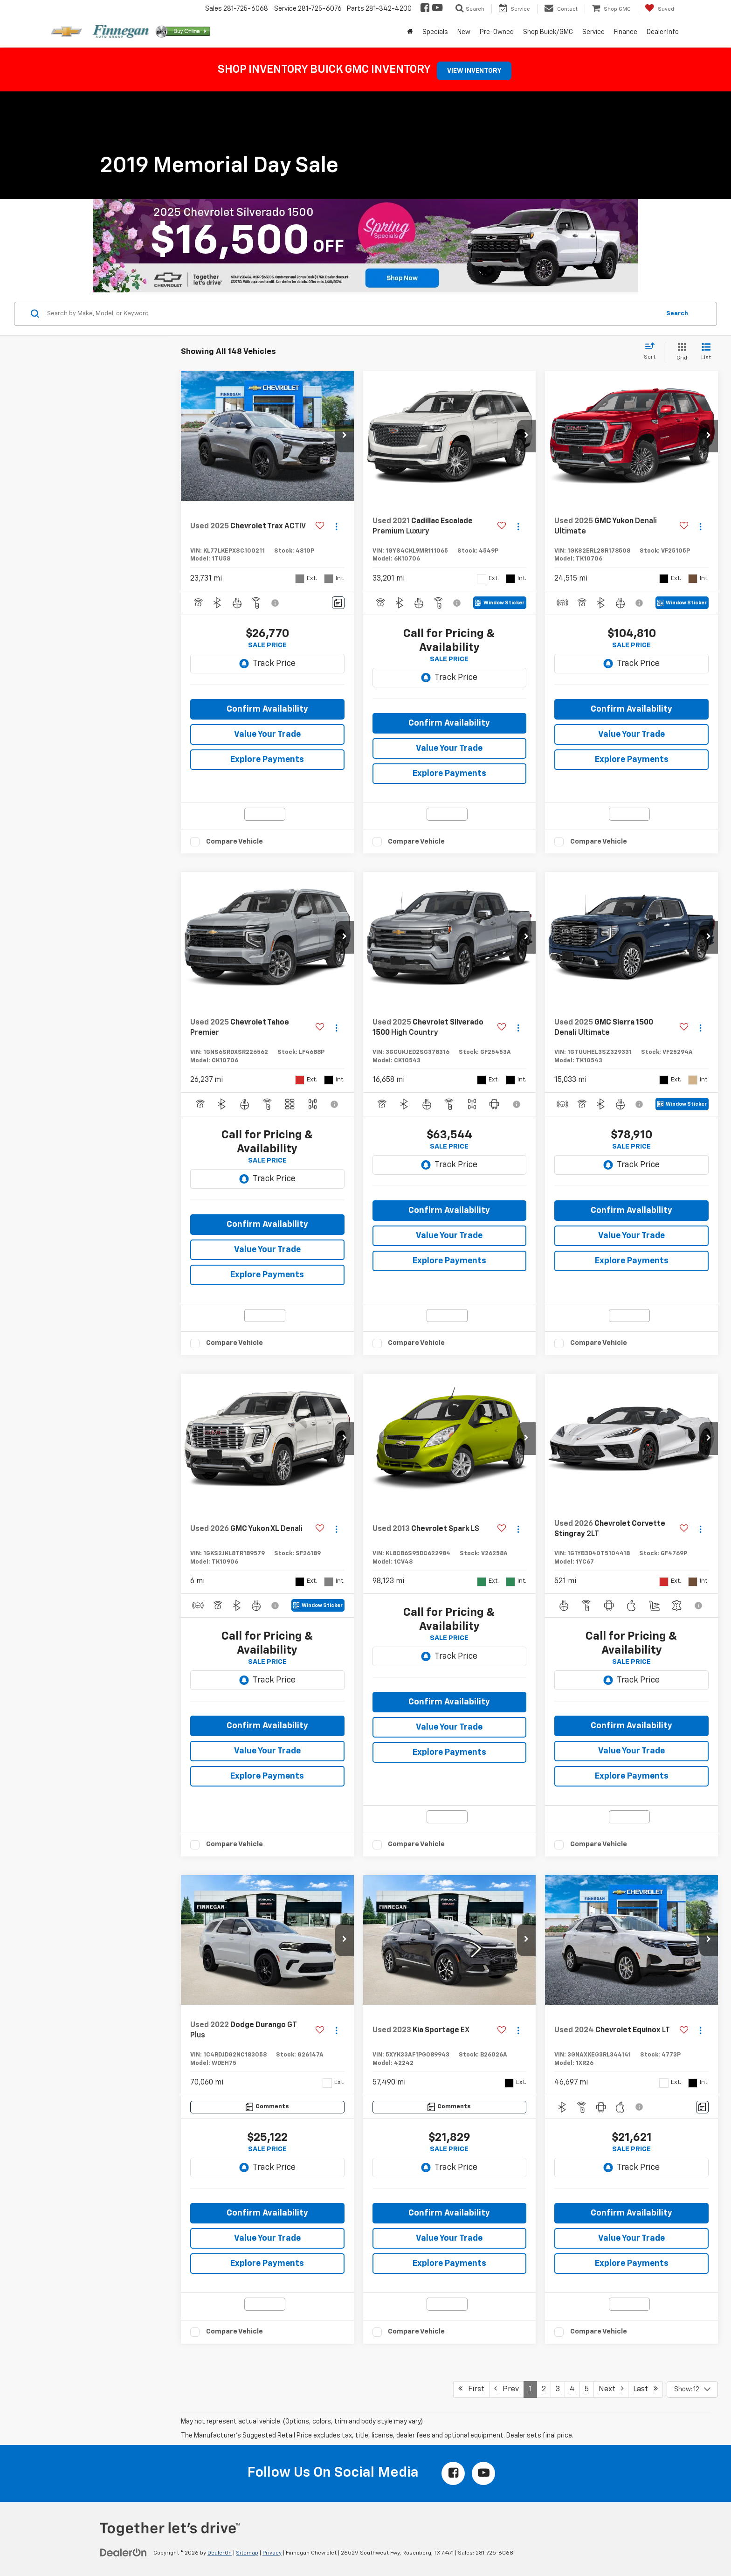 The height and width of the screenshot is (2576, 731). What do you see at coordinates (267, 734) in the screenshot?
I see `Value Your Trade` at bounding box center [267, 734].